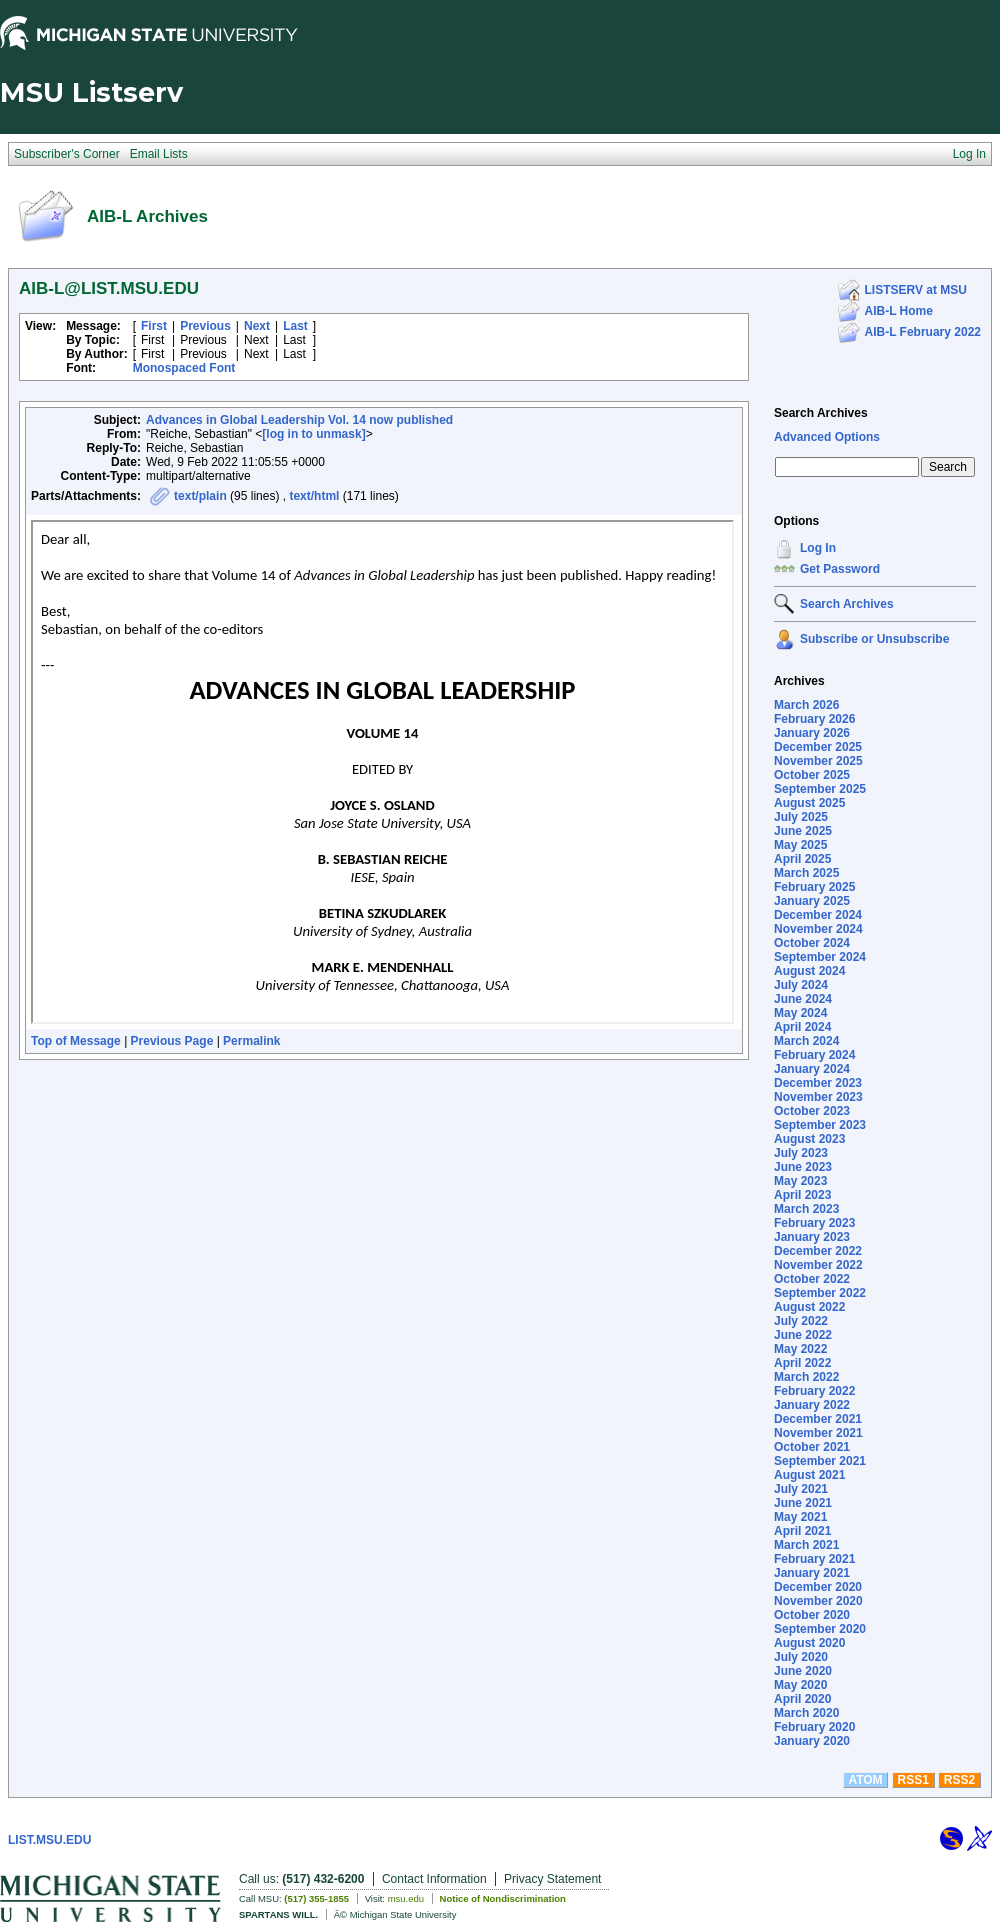 The width and height of the screenshot is (1000, 1932). I want to click on July 2024, so click(801, 985).